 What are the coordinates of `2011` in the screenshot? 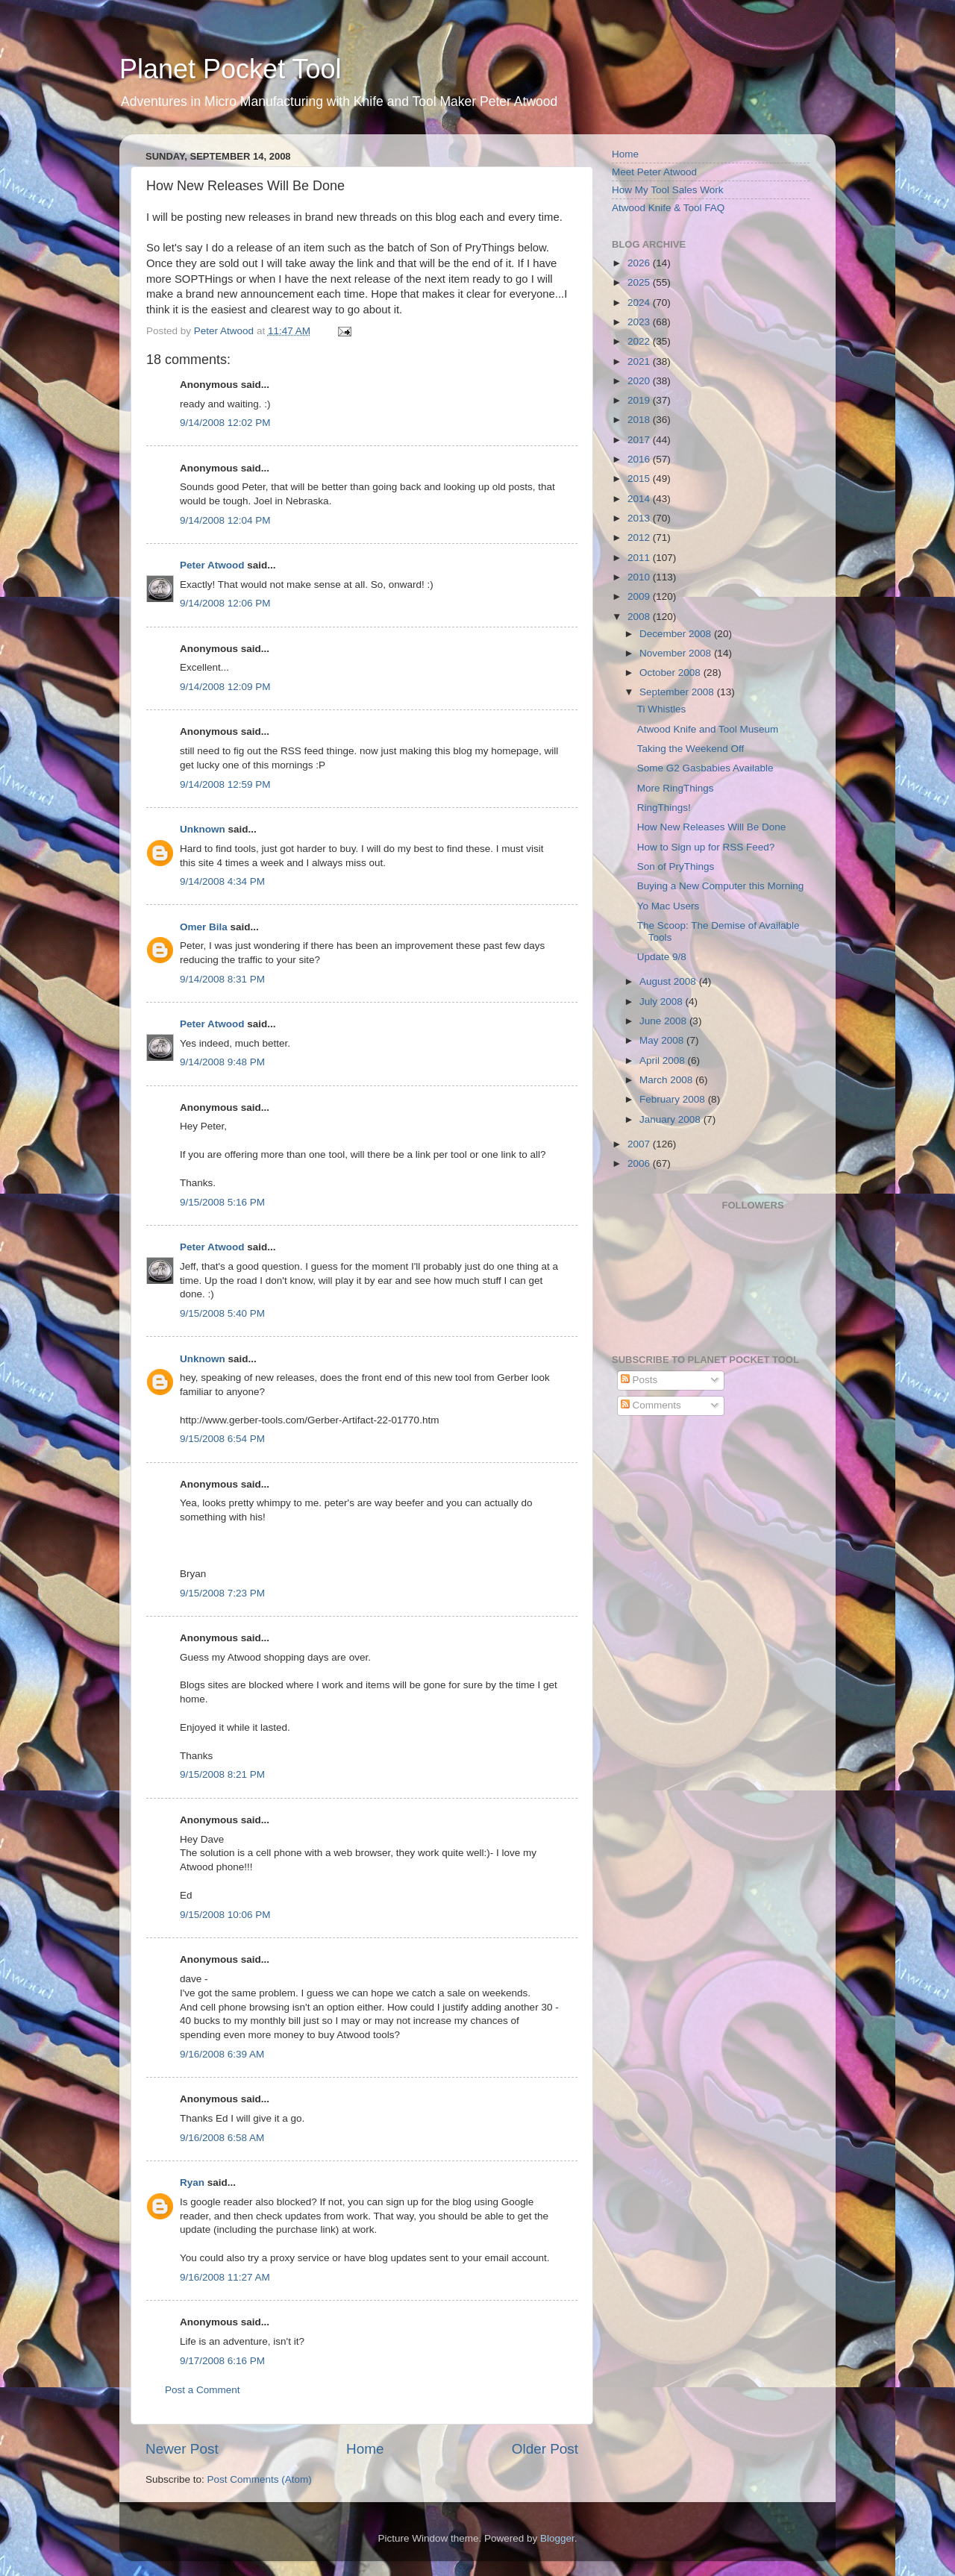 It's located at (640, 557).